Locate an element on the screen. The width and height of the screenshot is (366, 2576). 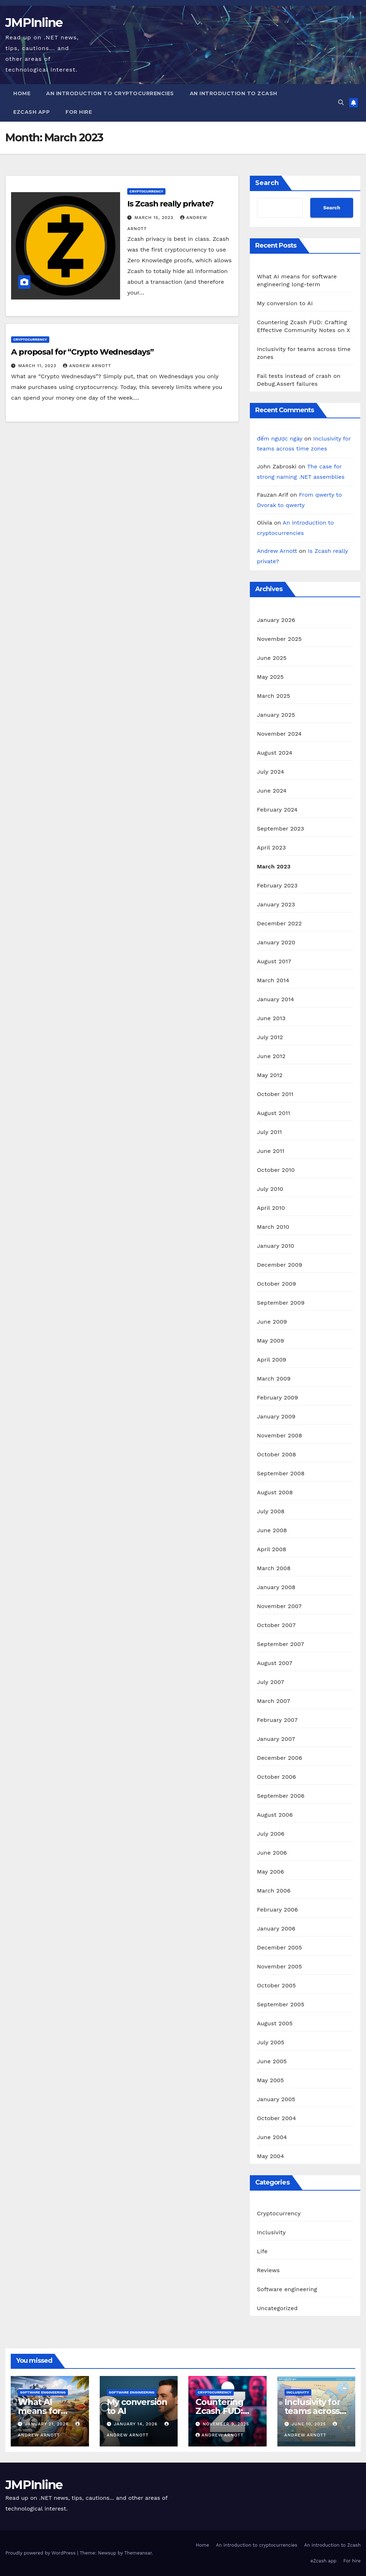
August 2024 is located at coordinates (274, 752).